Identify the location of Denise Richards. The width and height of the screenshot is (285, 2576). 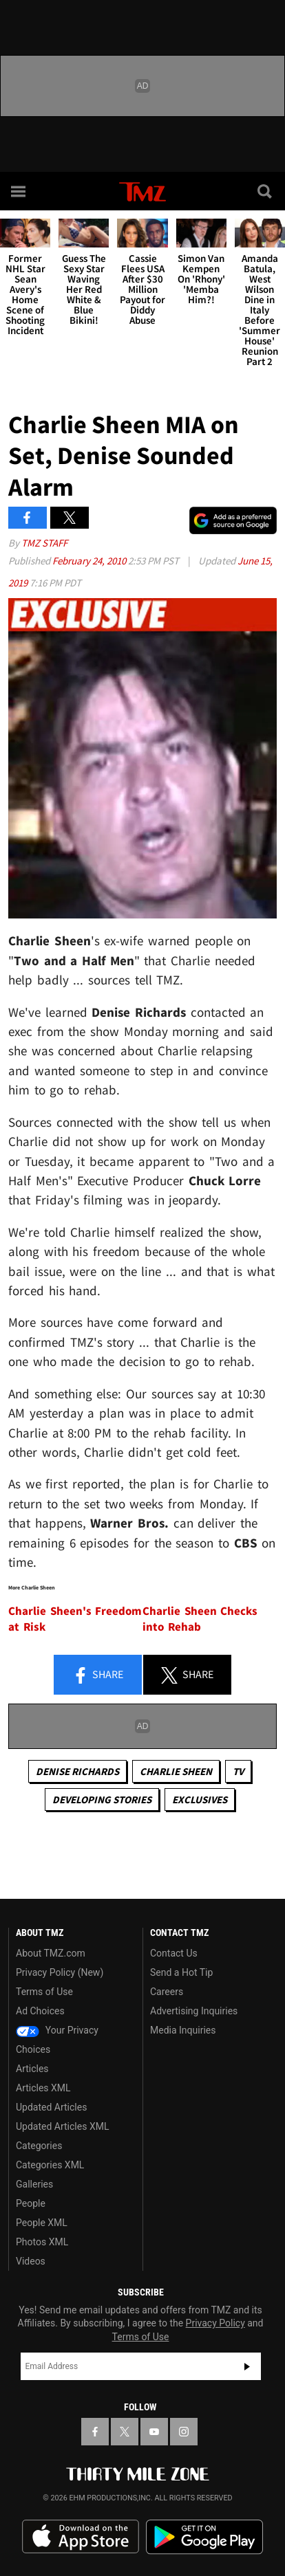
(77, 1771).